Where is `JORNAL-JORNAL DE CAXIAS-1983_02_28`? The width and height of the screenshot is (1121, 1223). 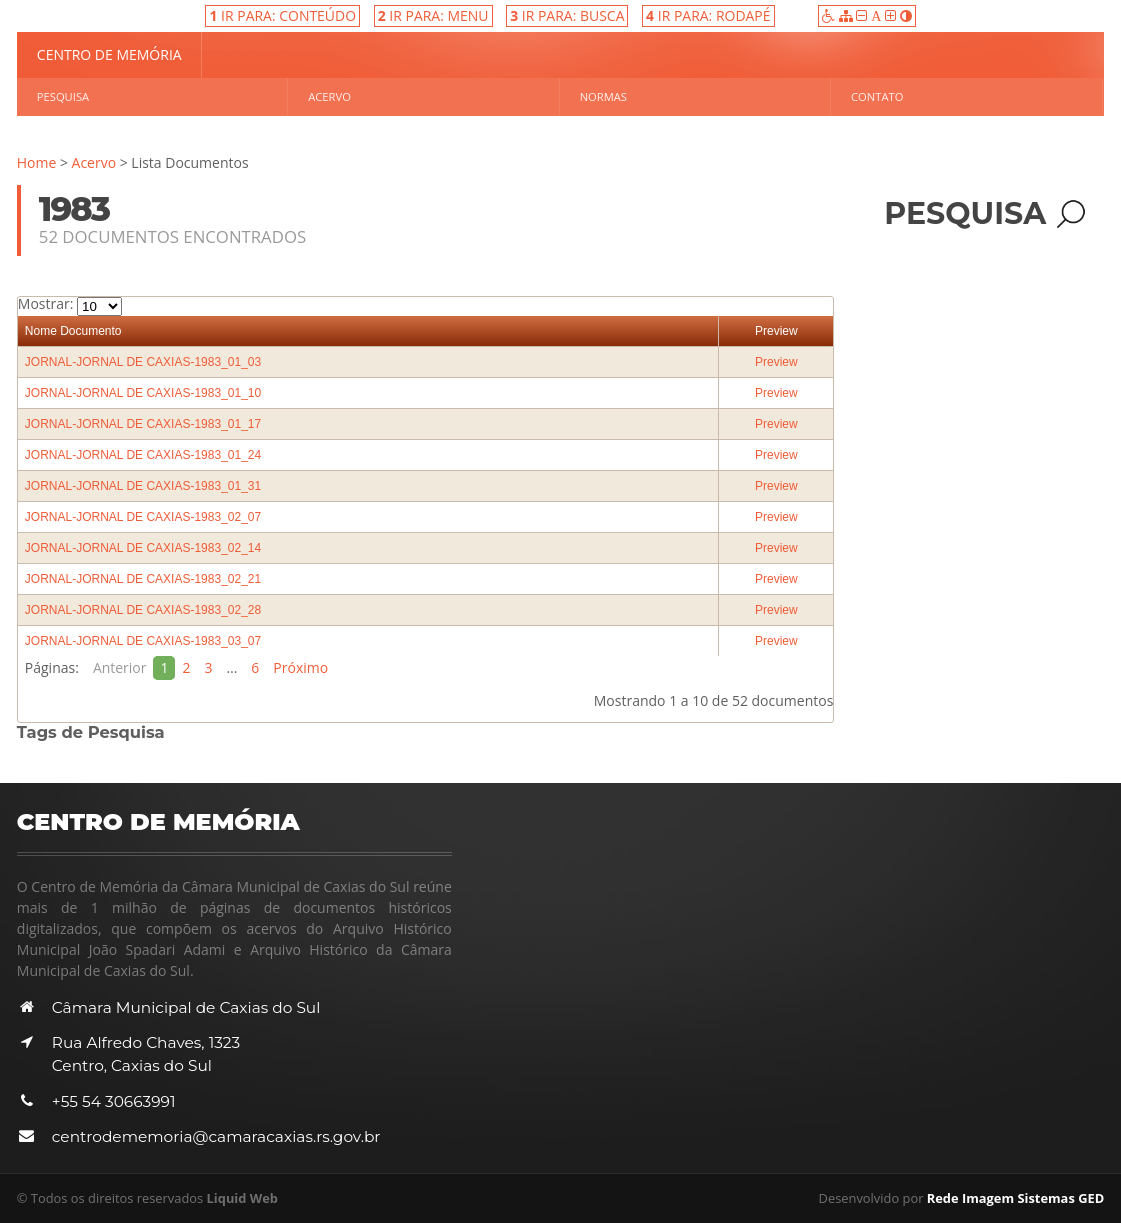
JORNAL-JORNAL DE CAXIAS-1983_02_28 is located at coordinates (143, 610).